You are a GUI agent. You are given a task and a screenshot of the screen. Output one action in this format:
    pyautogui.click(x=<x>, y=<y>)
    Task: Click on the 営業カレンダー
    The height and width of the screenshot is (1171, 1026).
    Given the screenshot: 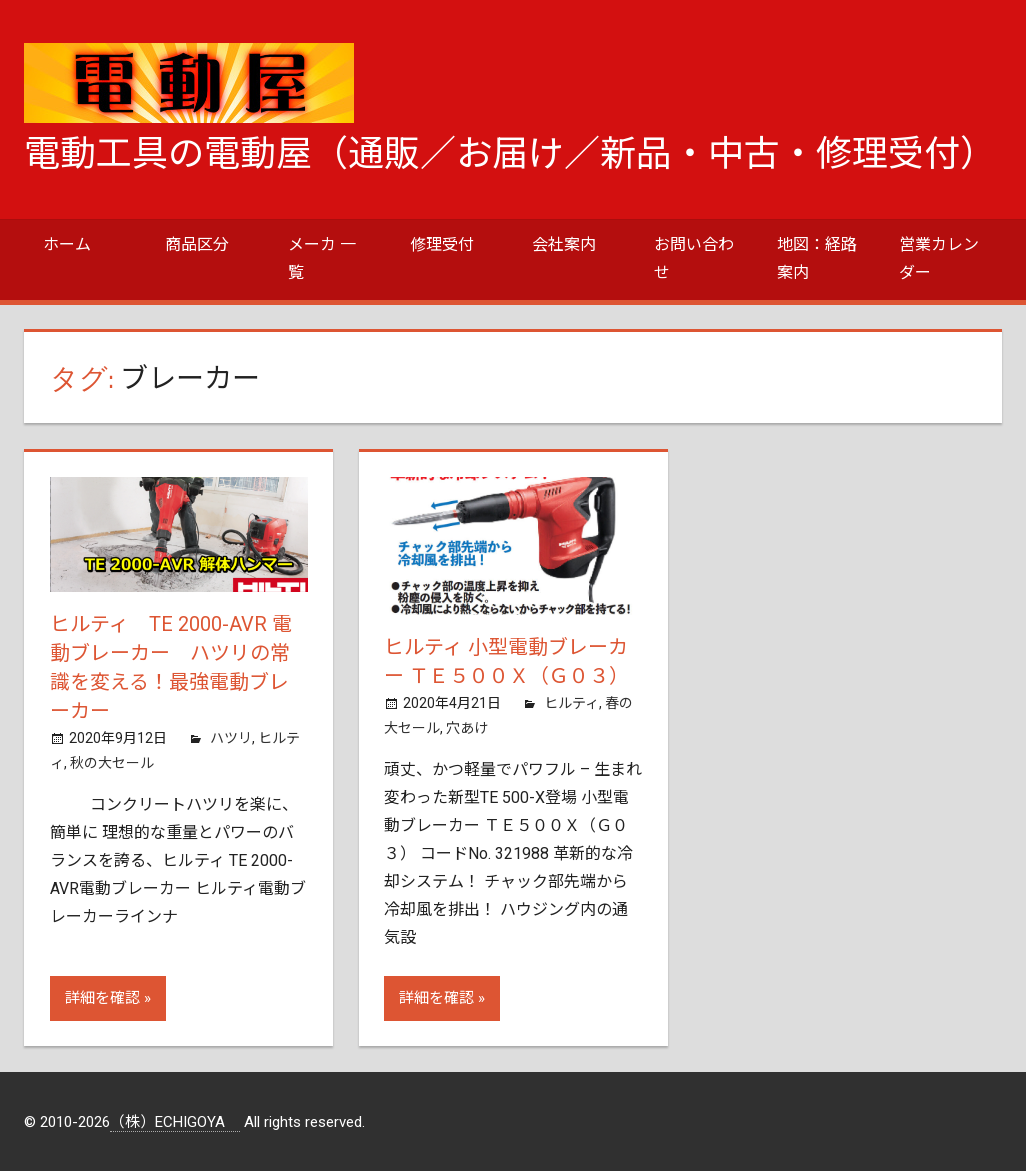 What is the action you would take?
    pyautogui.click(x=939, y=258)
    